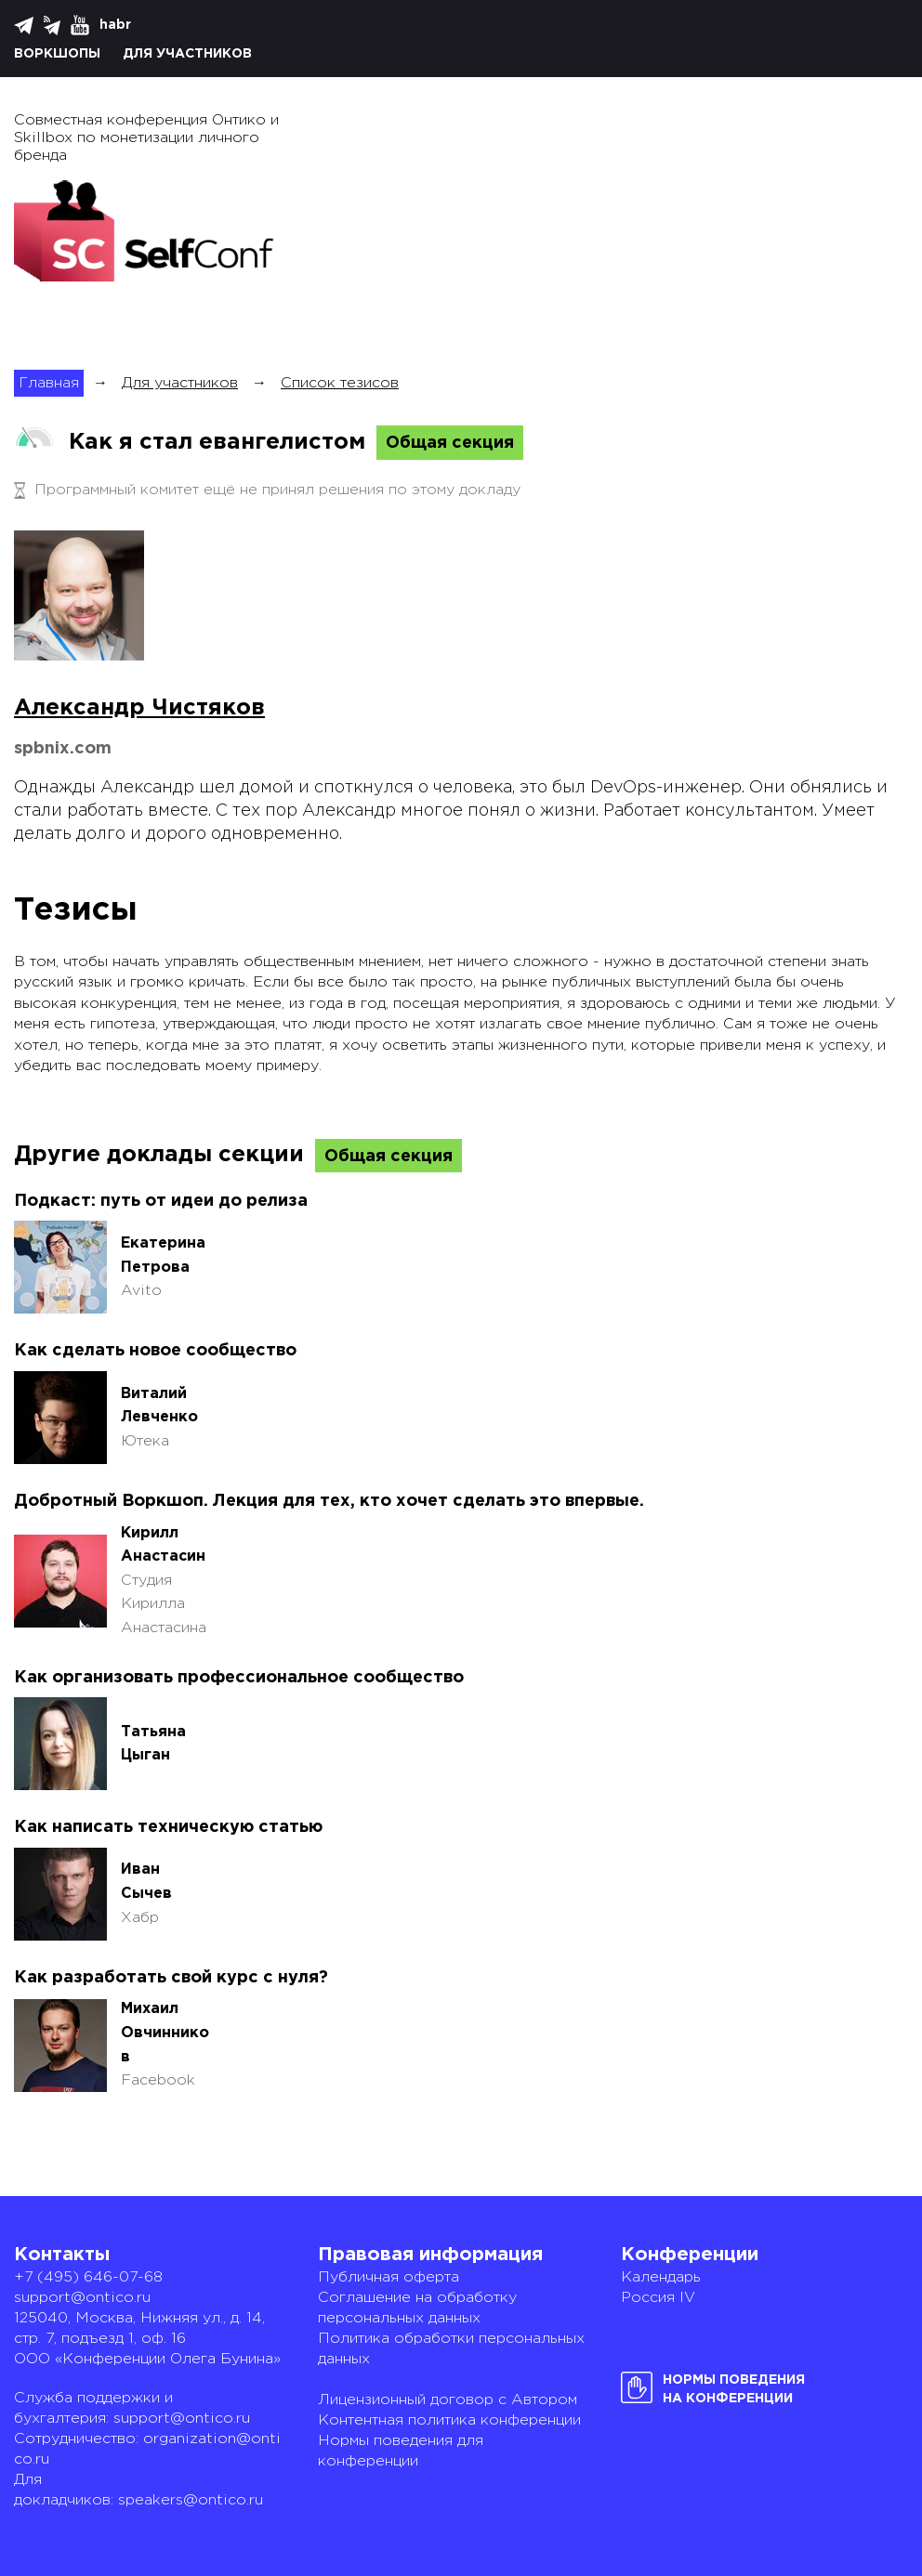 The height and width of the screenshot is (2576, 922). What do you see at coordinates (165, 2032) in the screenshot?
I see `Михаил Овчинников` at bounding box center [165, 2032].